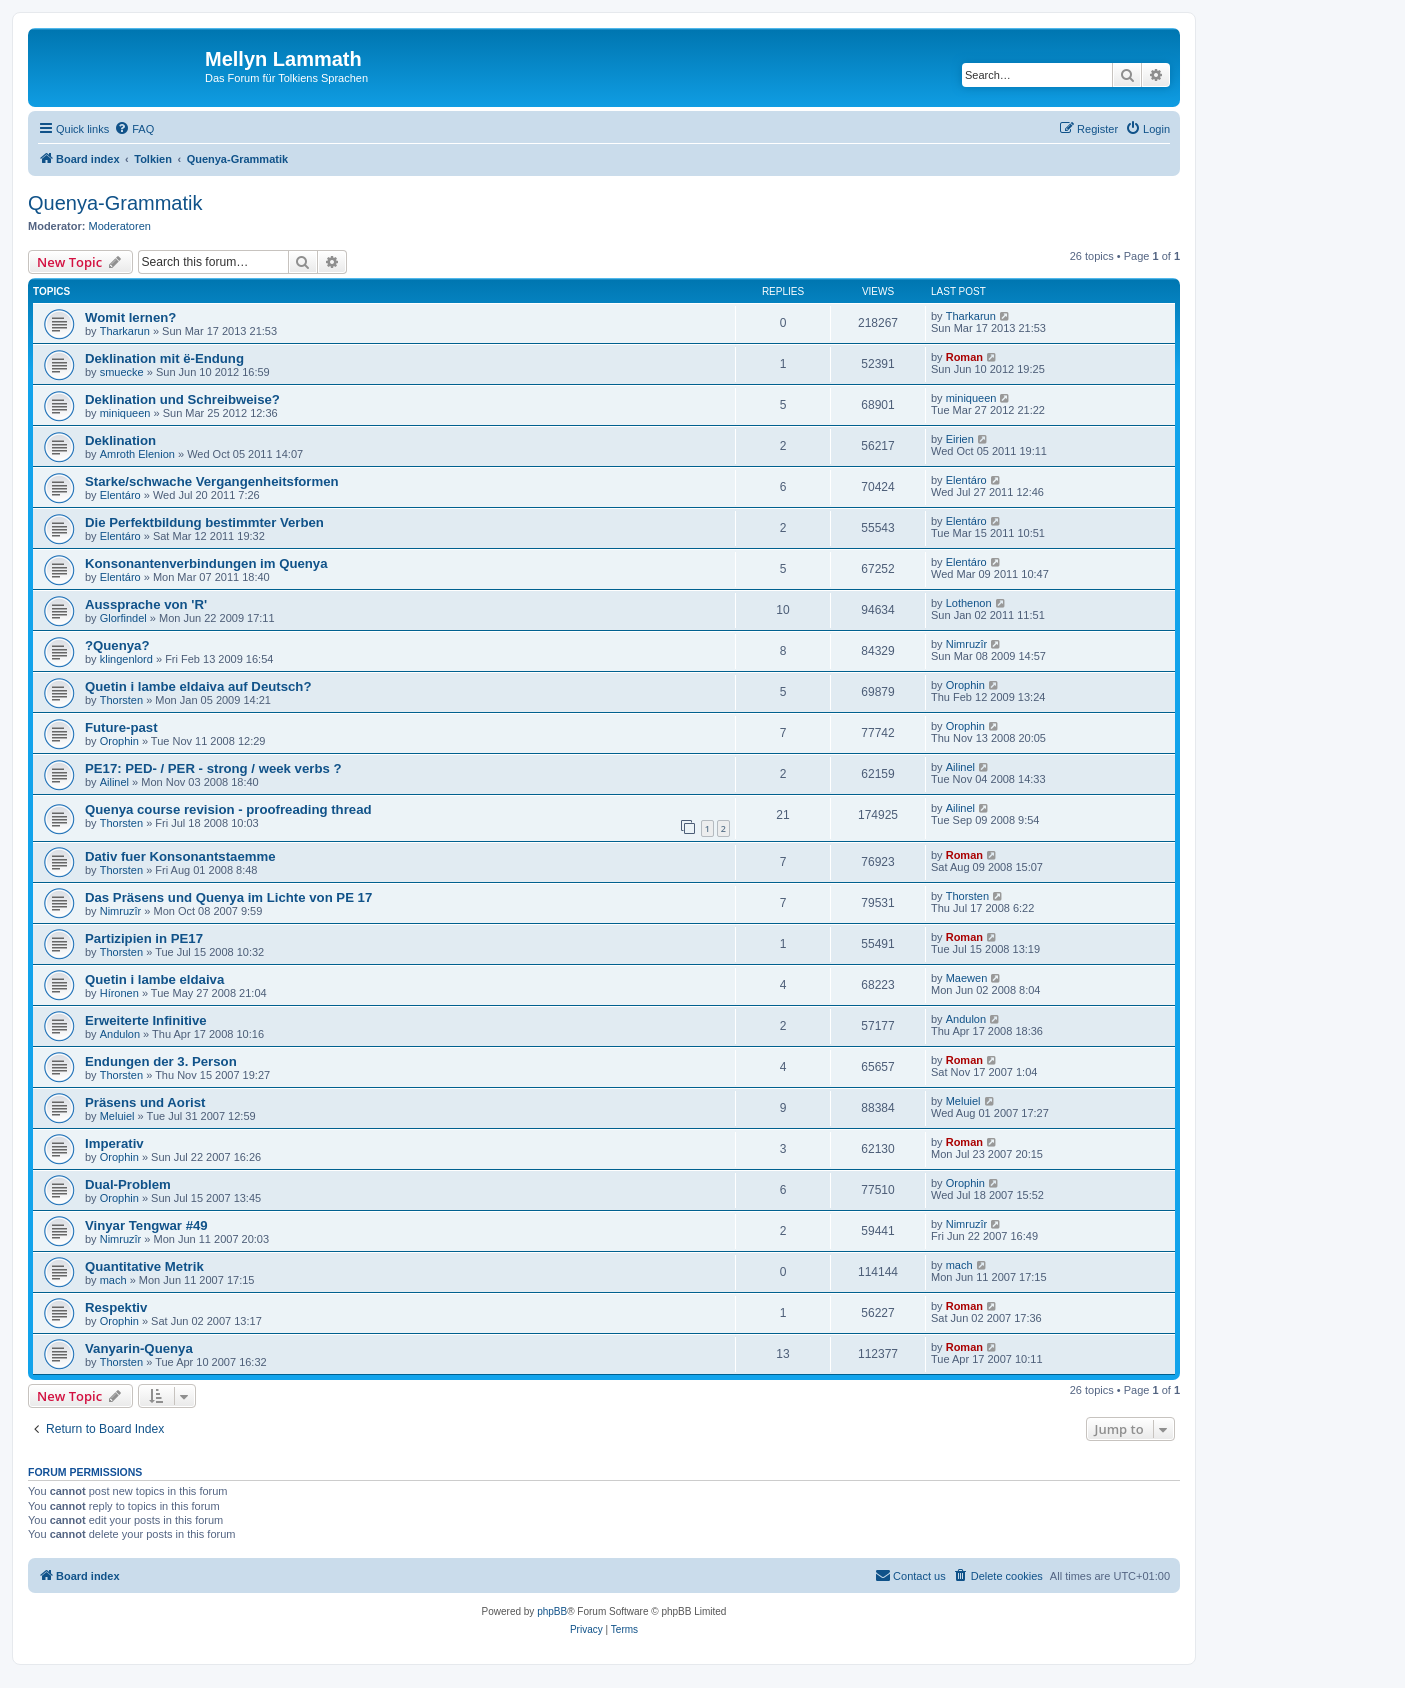  Describe the element at coordinates (128, 1184) in the screenshot. I see `Dual-Problem` at that location.